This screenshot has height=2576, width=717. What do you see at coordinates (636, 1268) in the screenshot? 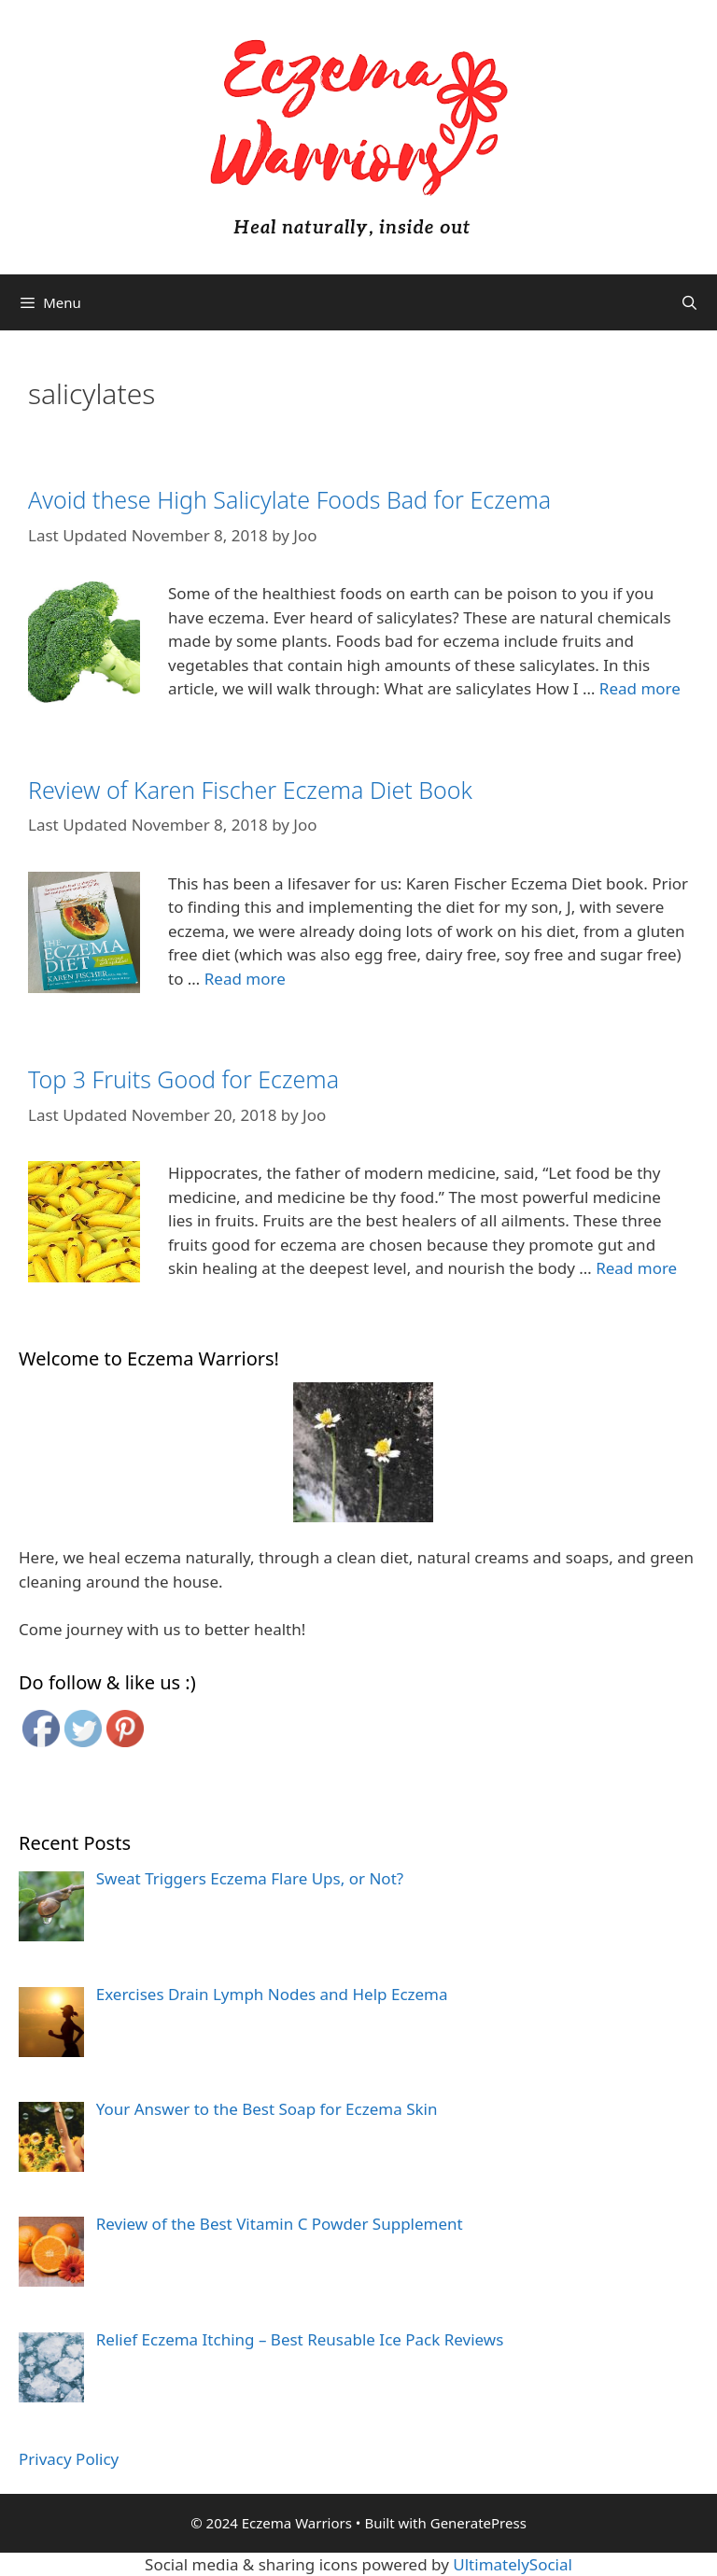
I see `Read more [More on Top 3 Fruits Good for Eczema]` at bounding box center [636, 1268].